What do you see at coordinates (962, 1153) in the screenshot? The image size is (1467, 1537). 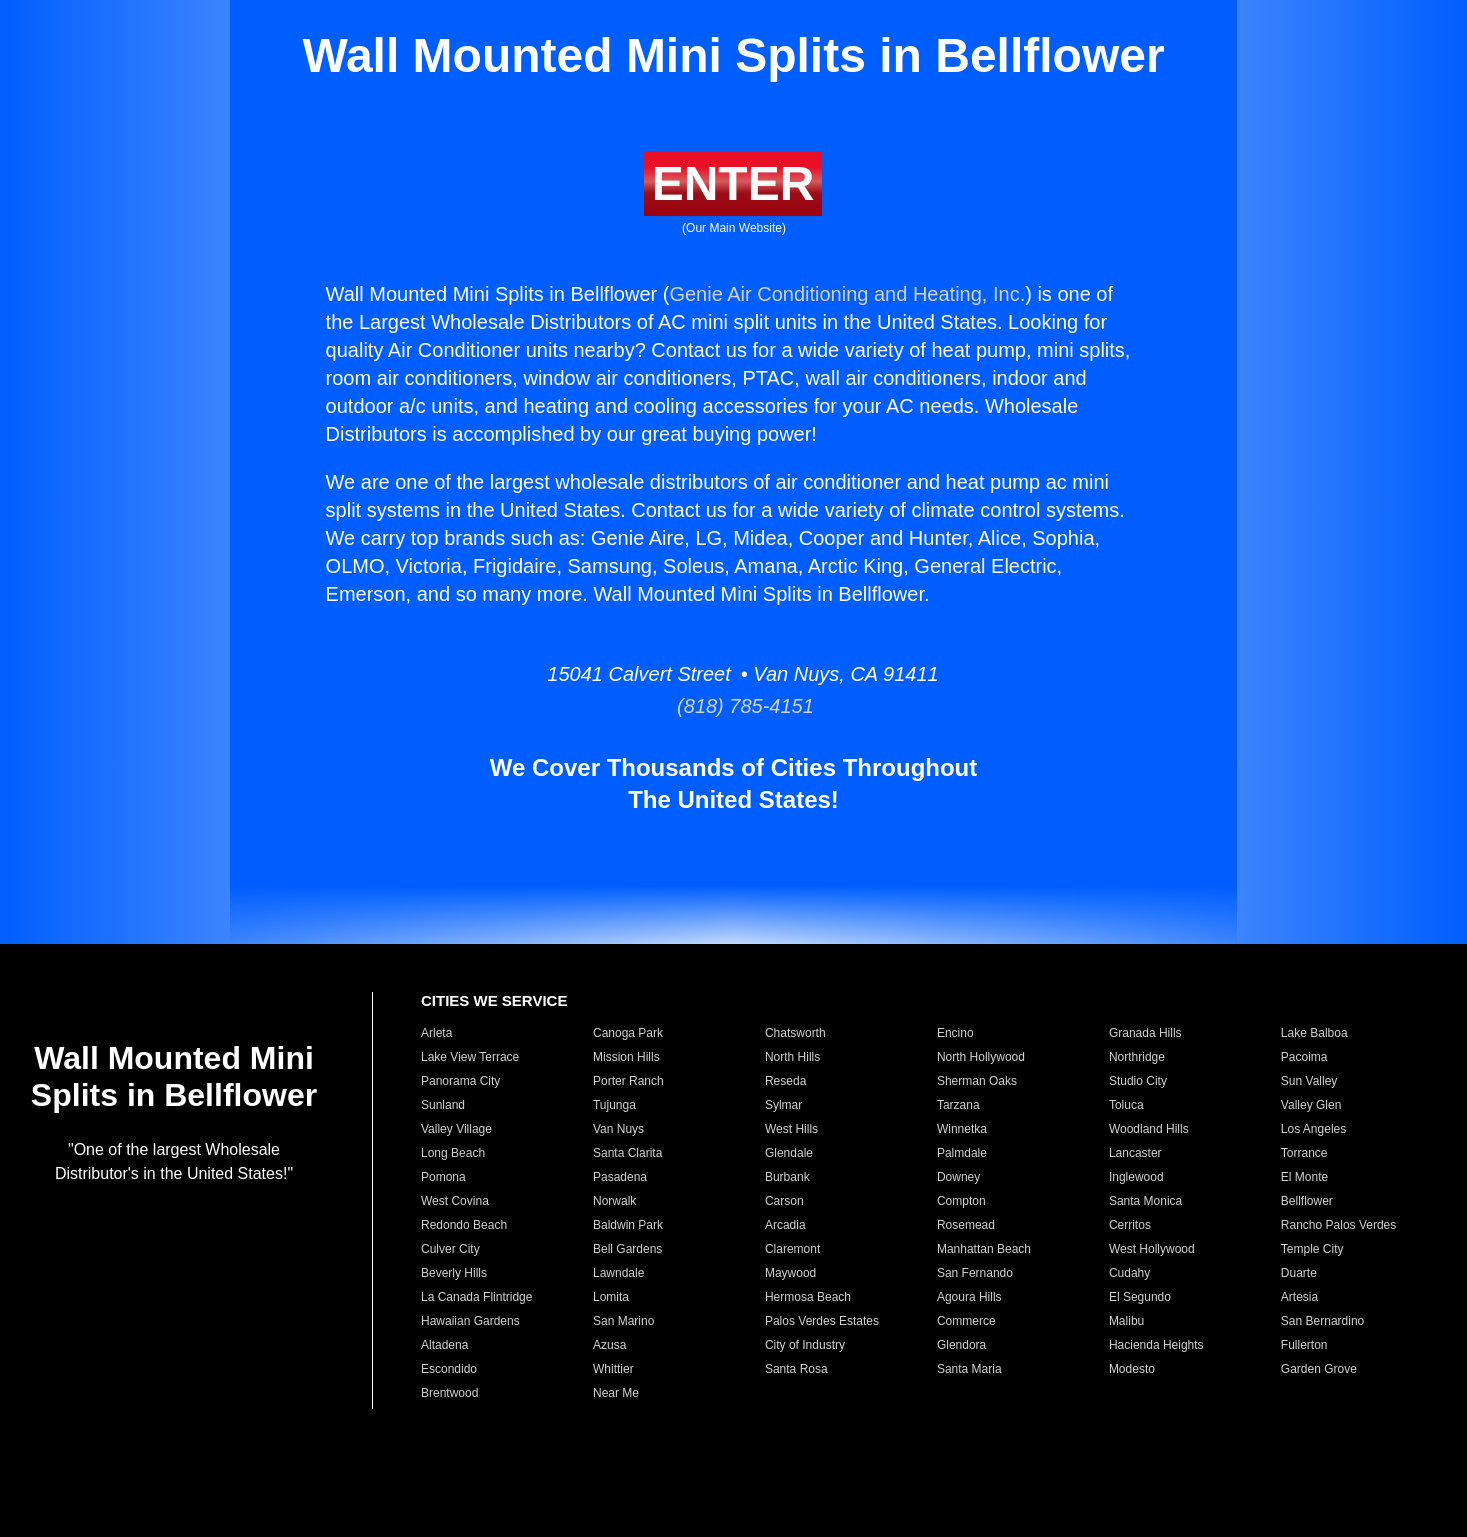 I see `Palmdale` at bounding box center [962, 1153].